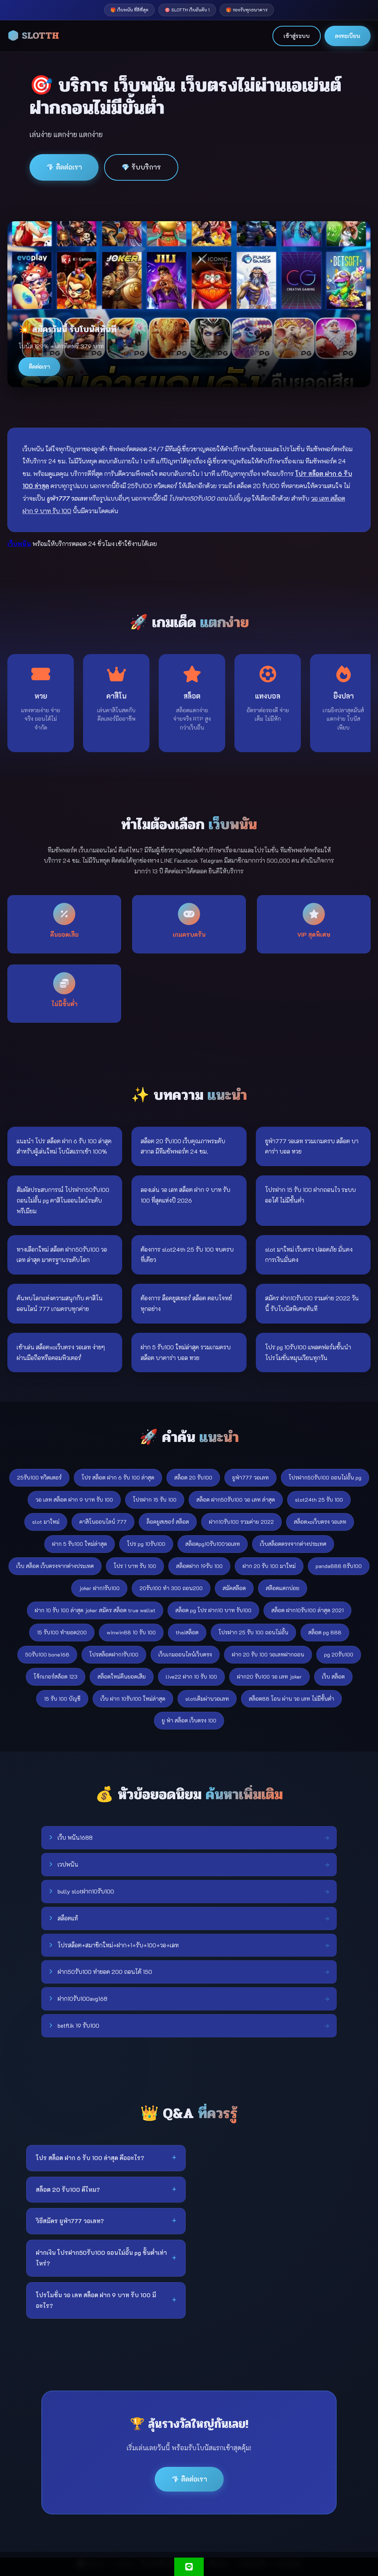  I want to click on ฝาก 20 รับ 100 มาใหม่, so click(269, 1565).